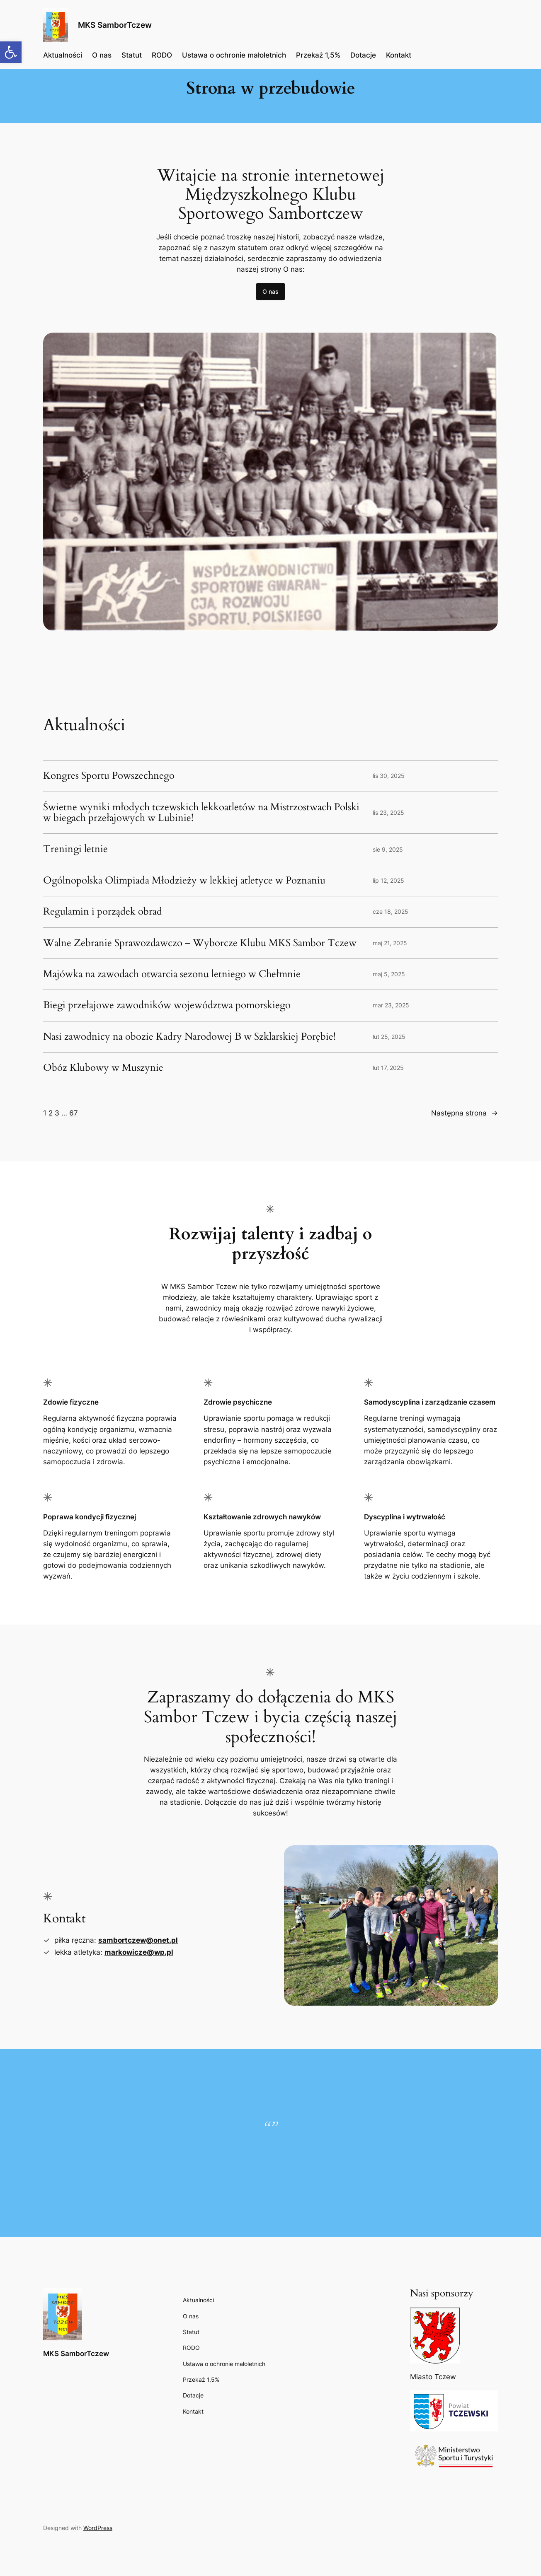  What do you see at coordinates (464, 1113) in the screenshot?
I see `Następna strona` at bounding box center [464, 1113].